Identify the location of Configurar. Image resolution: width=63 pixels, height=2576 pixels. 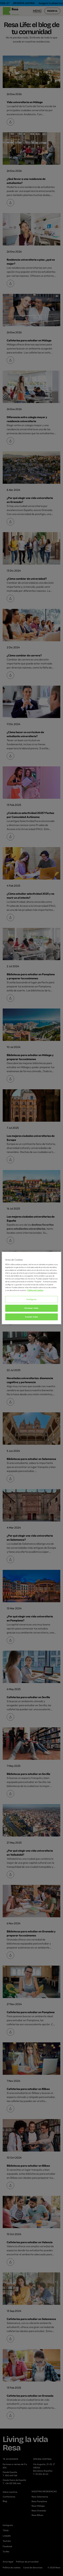
(31, 1299).